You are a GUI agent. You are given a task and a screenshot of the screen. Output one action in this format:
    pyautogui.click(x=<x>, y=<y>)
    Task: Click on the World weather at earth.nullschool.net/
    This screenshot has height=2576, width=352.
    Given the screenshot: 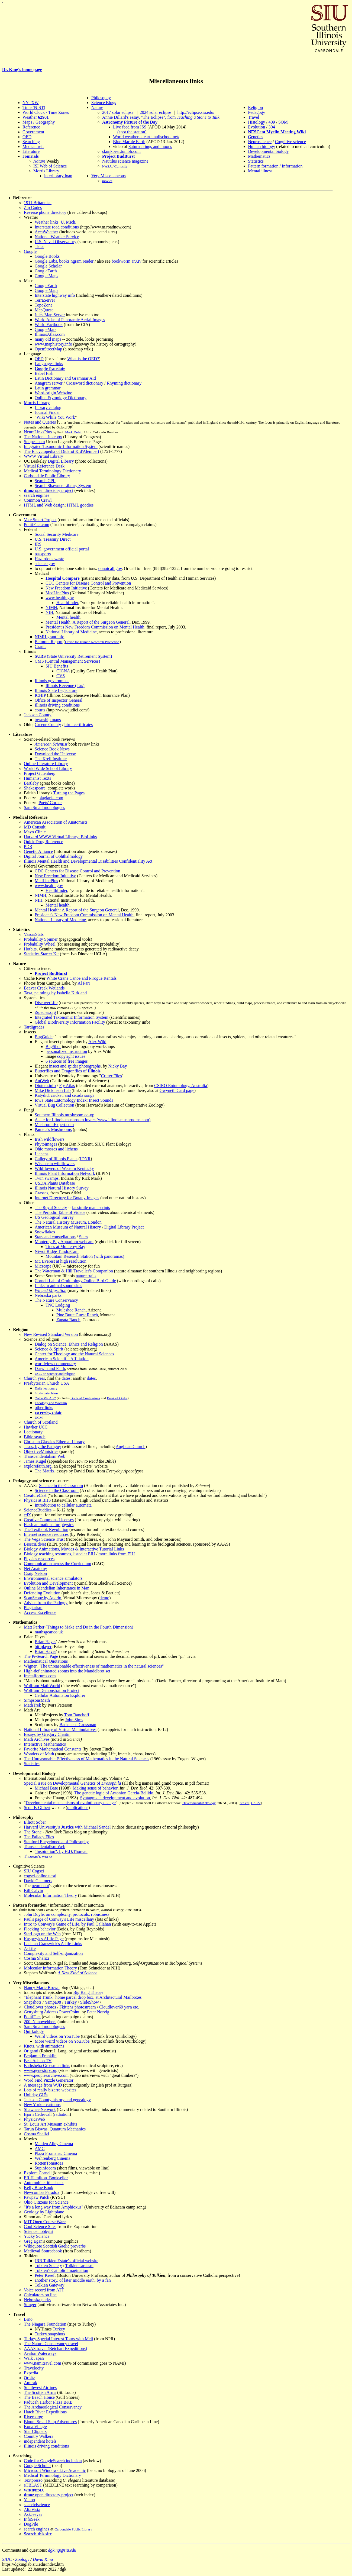 What is the action you would take?
    pyautogui.click(x=146, y=136)
    